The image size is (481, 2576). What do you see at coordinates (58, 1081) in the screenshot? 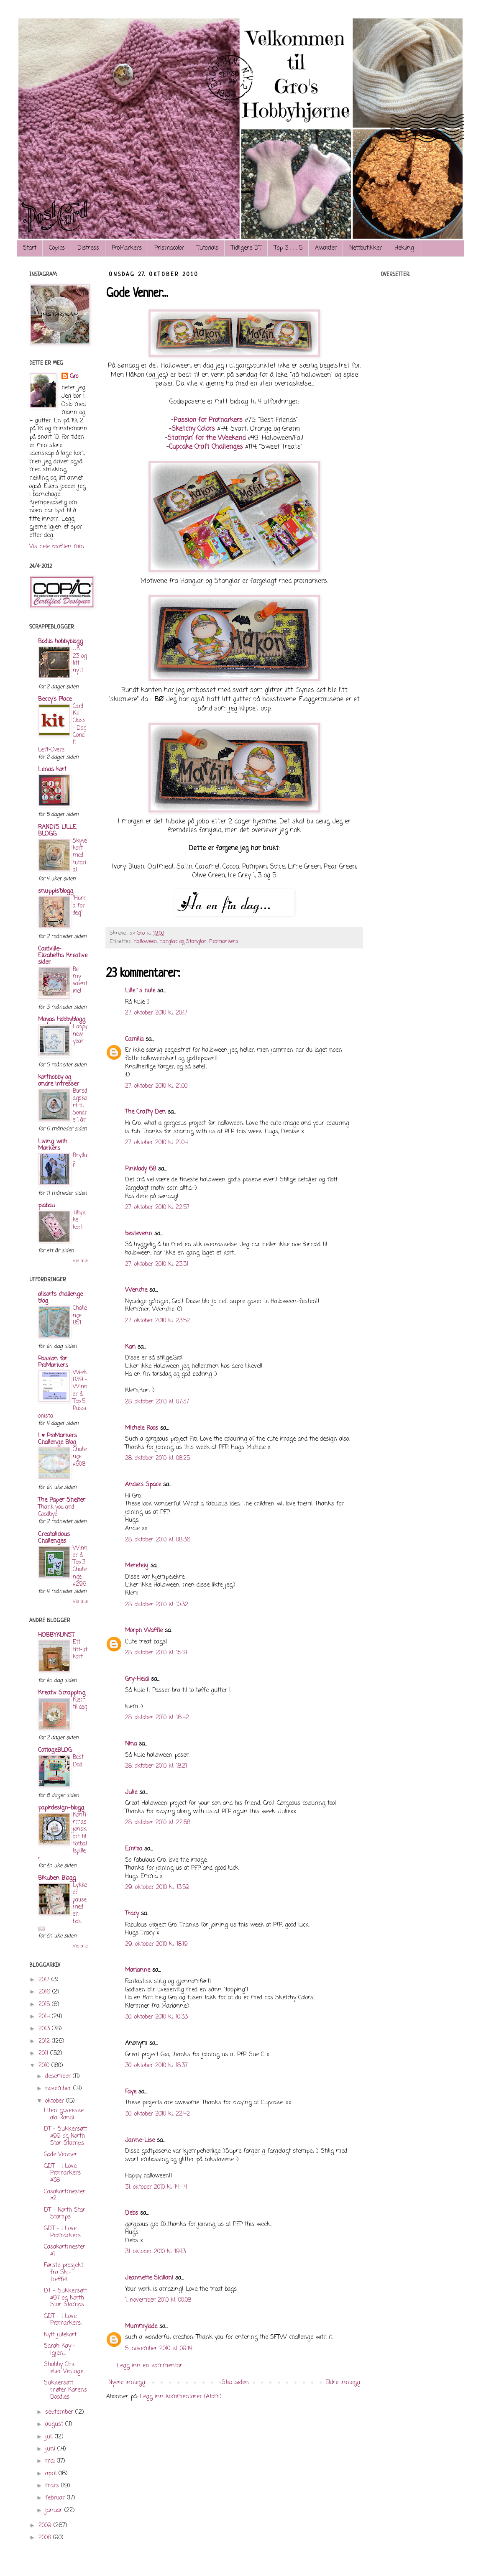
I see `korthobby og andre intresser` at bounding box center [58, 1081].